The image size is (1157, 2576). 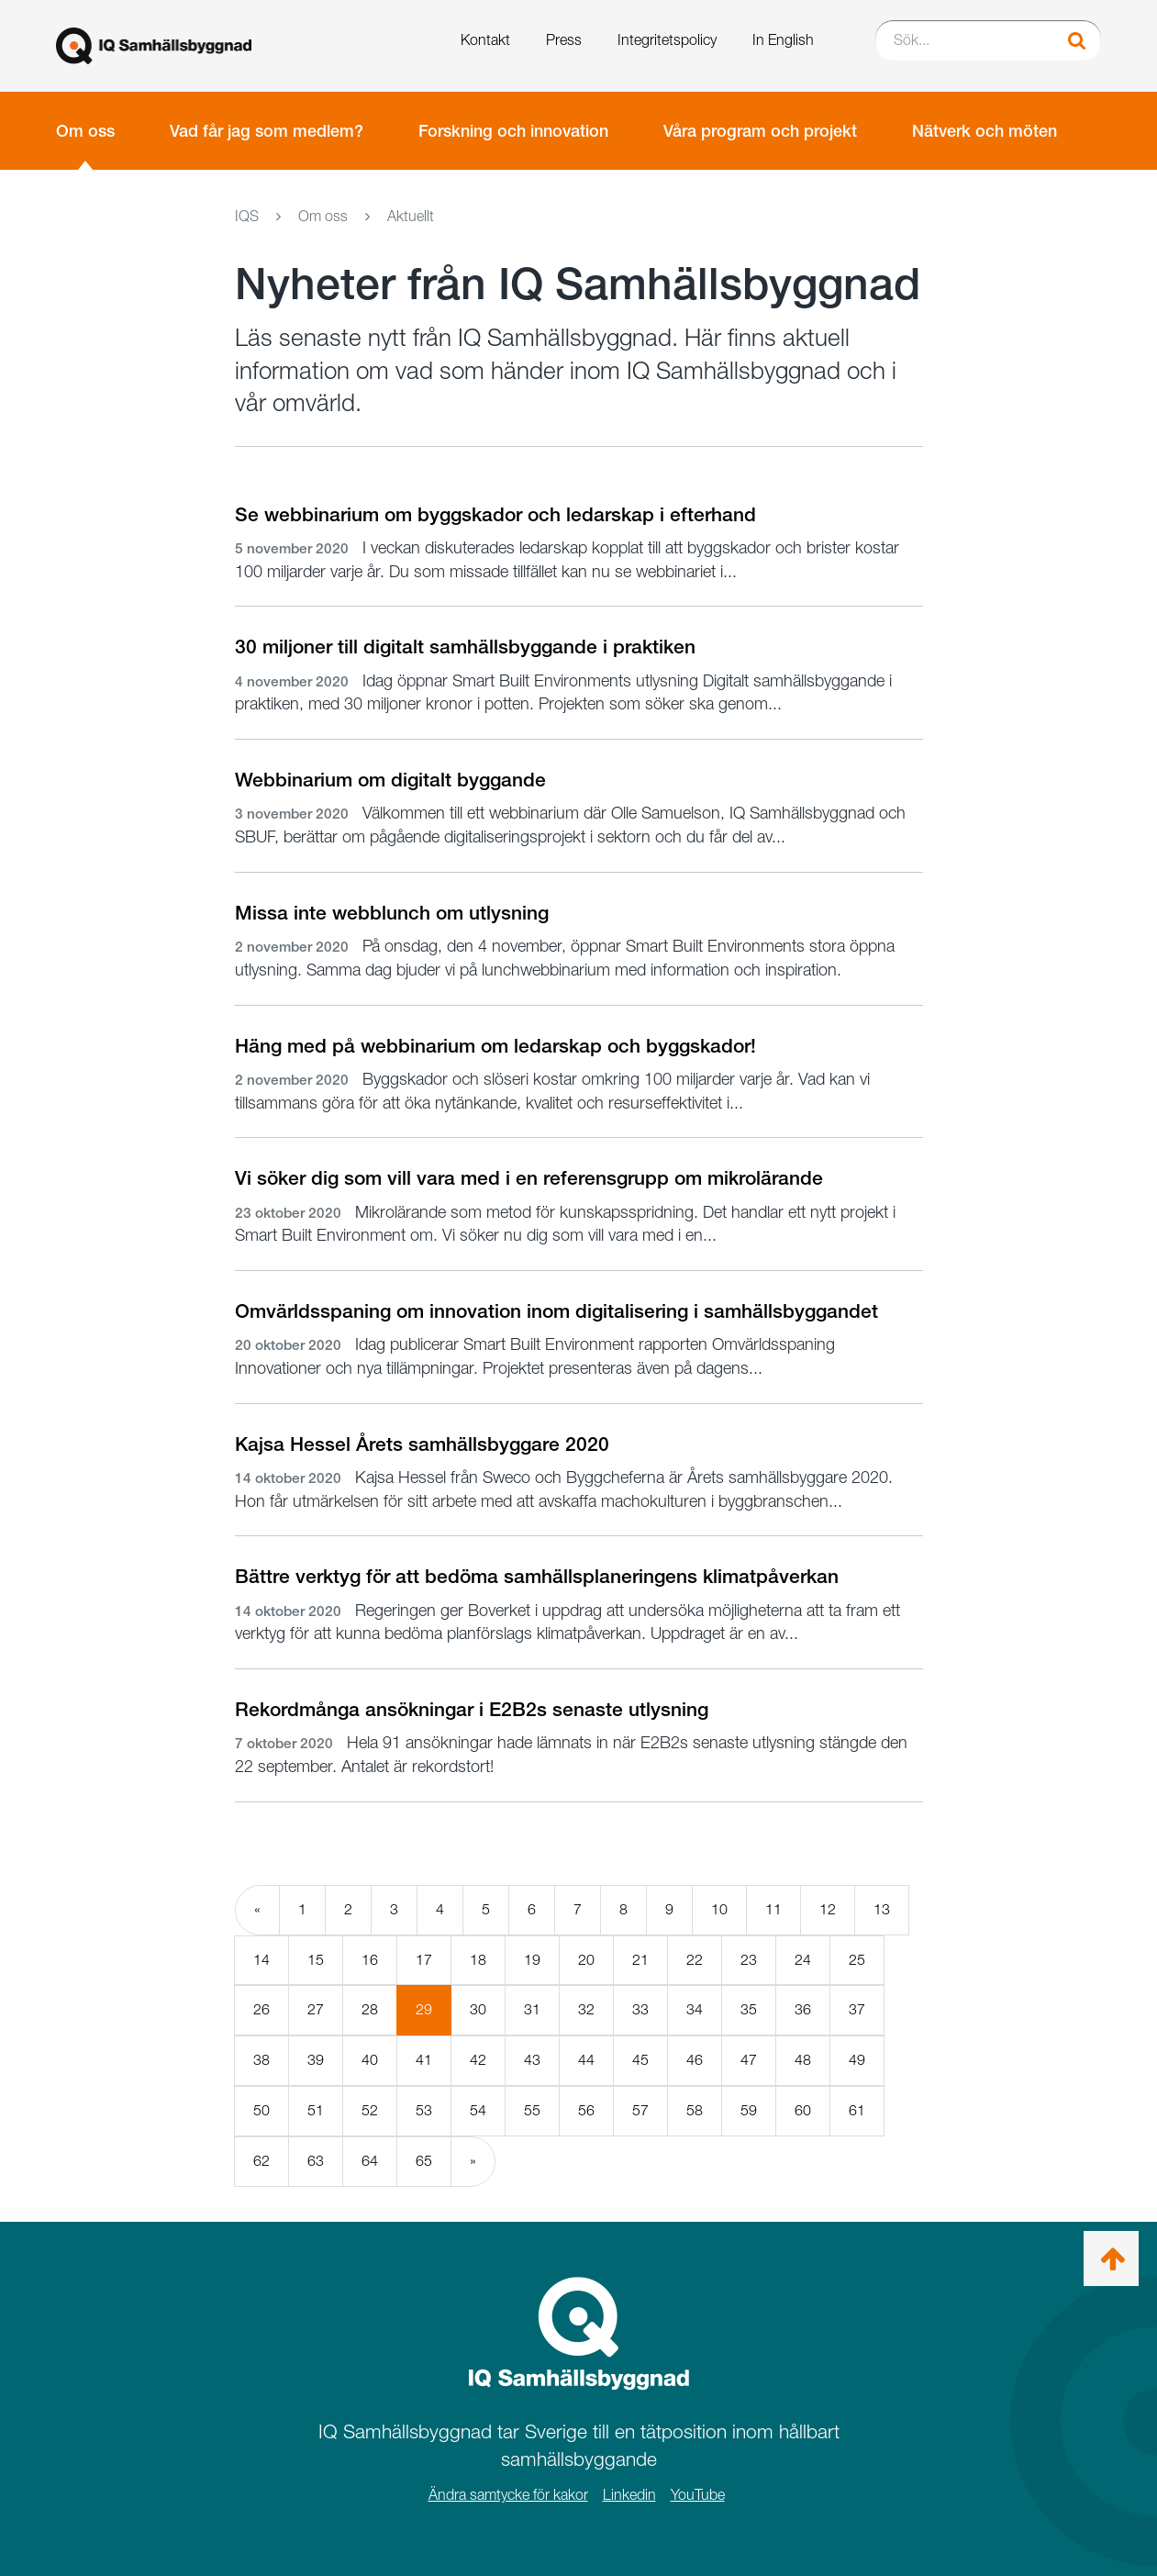 What do you see at coordinates (478, 2060) in the screenshot?
I see `42` at bounding box center [478, 2060].